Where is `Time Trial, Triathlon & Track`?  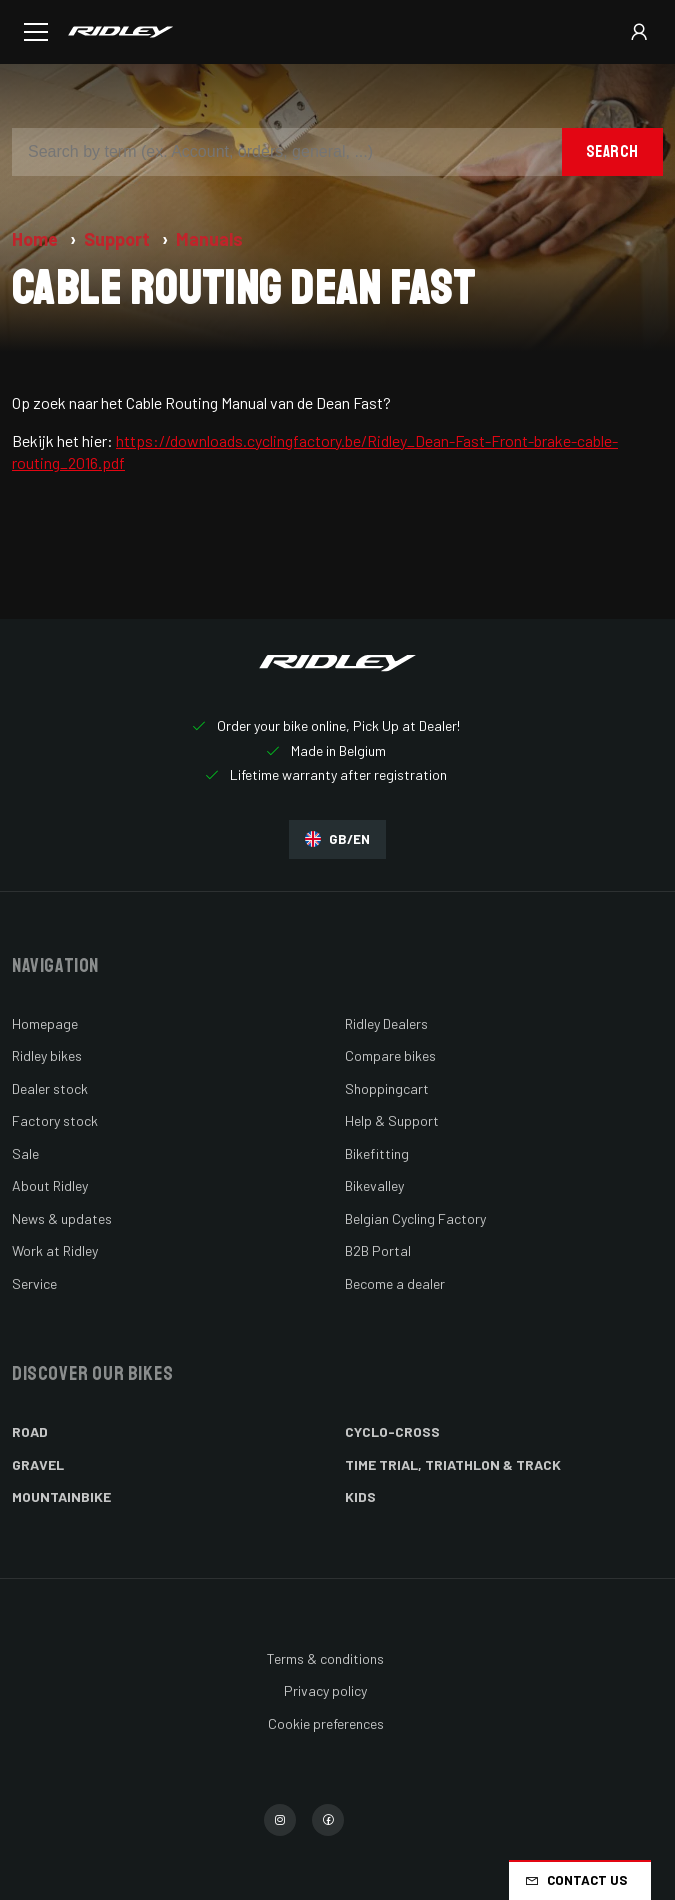 Time Trial, Triathlon & Track is located at coordinates (453, 1464).